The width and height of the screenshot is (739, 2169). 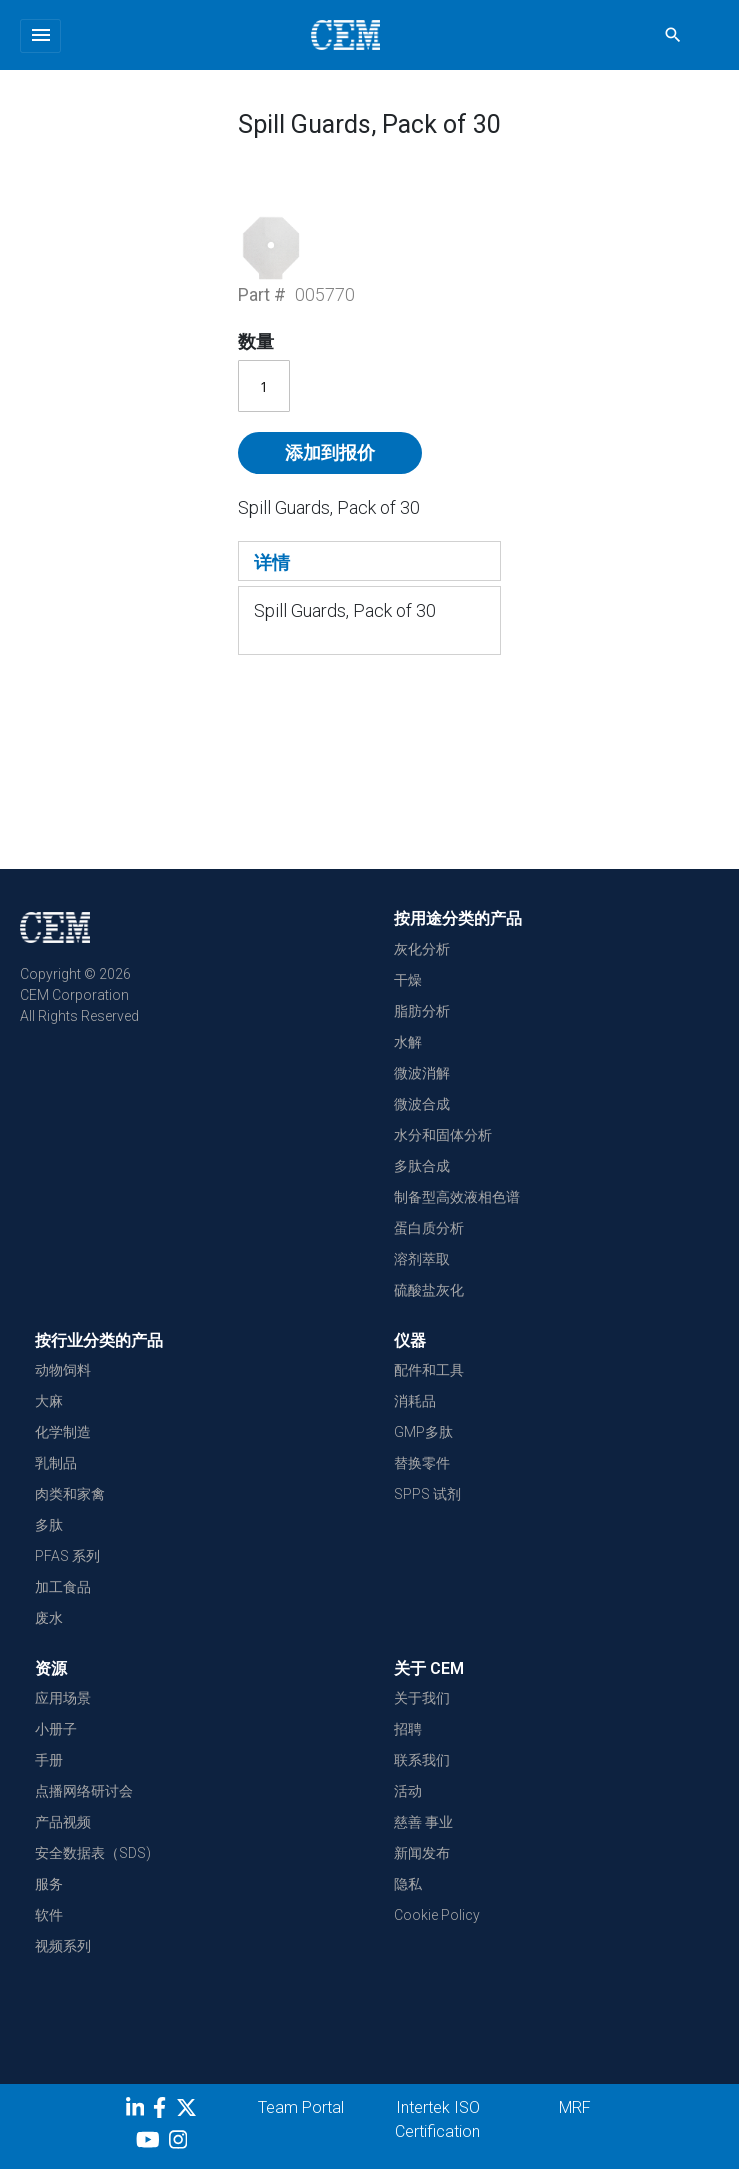 I want to click on 详情, so click(x=272, y=562).